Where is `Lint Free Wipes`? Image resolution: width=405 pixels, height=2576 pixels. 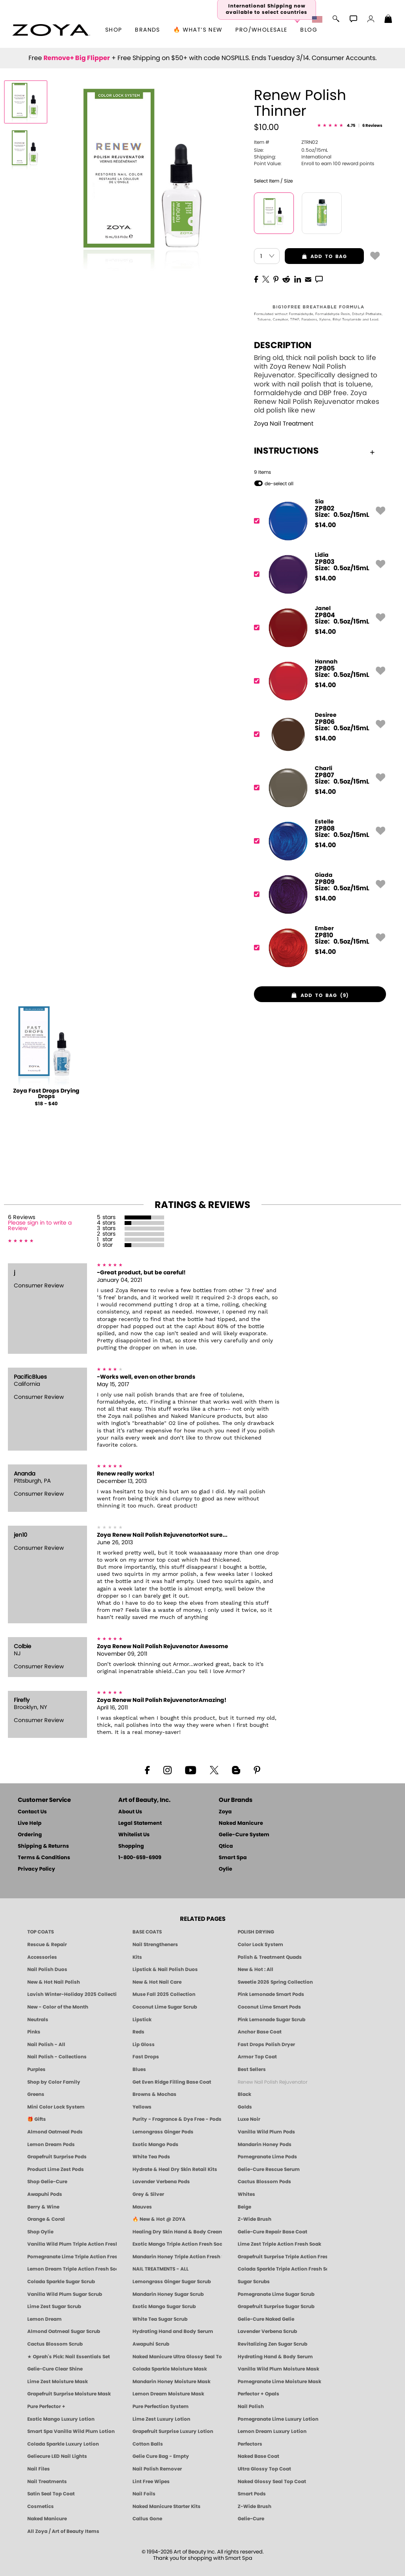 Lint Free Wipes is located at coordinates (151, 2481).